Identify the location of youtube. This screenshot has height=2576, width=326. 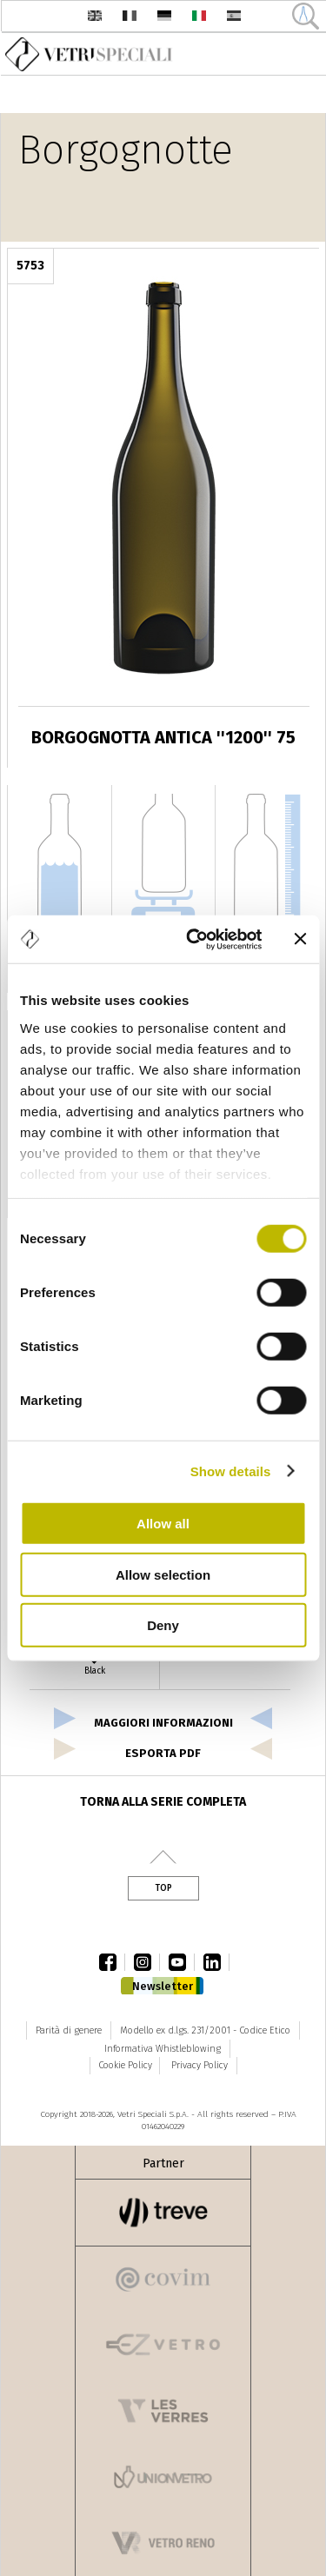
(182, 1962).